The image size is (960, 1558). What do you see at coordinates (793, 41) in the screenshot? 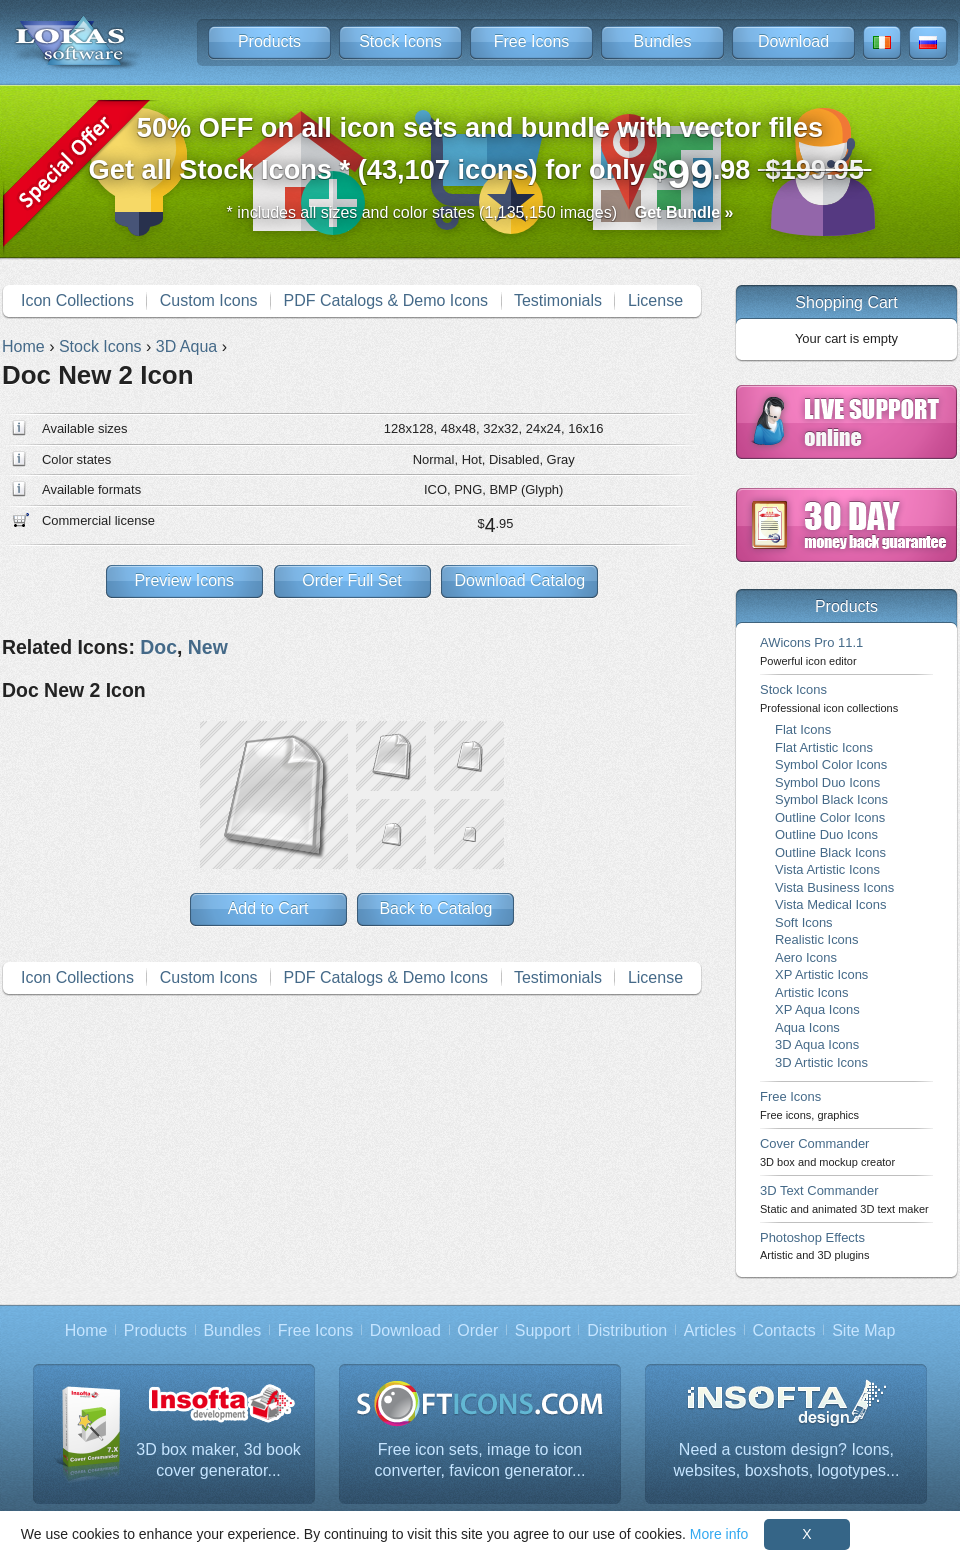
I see `Download` at bounding box center [793, 41].